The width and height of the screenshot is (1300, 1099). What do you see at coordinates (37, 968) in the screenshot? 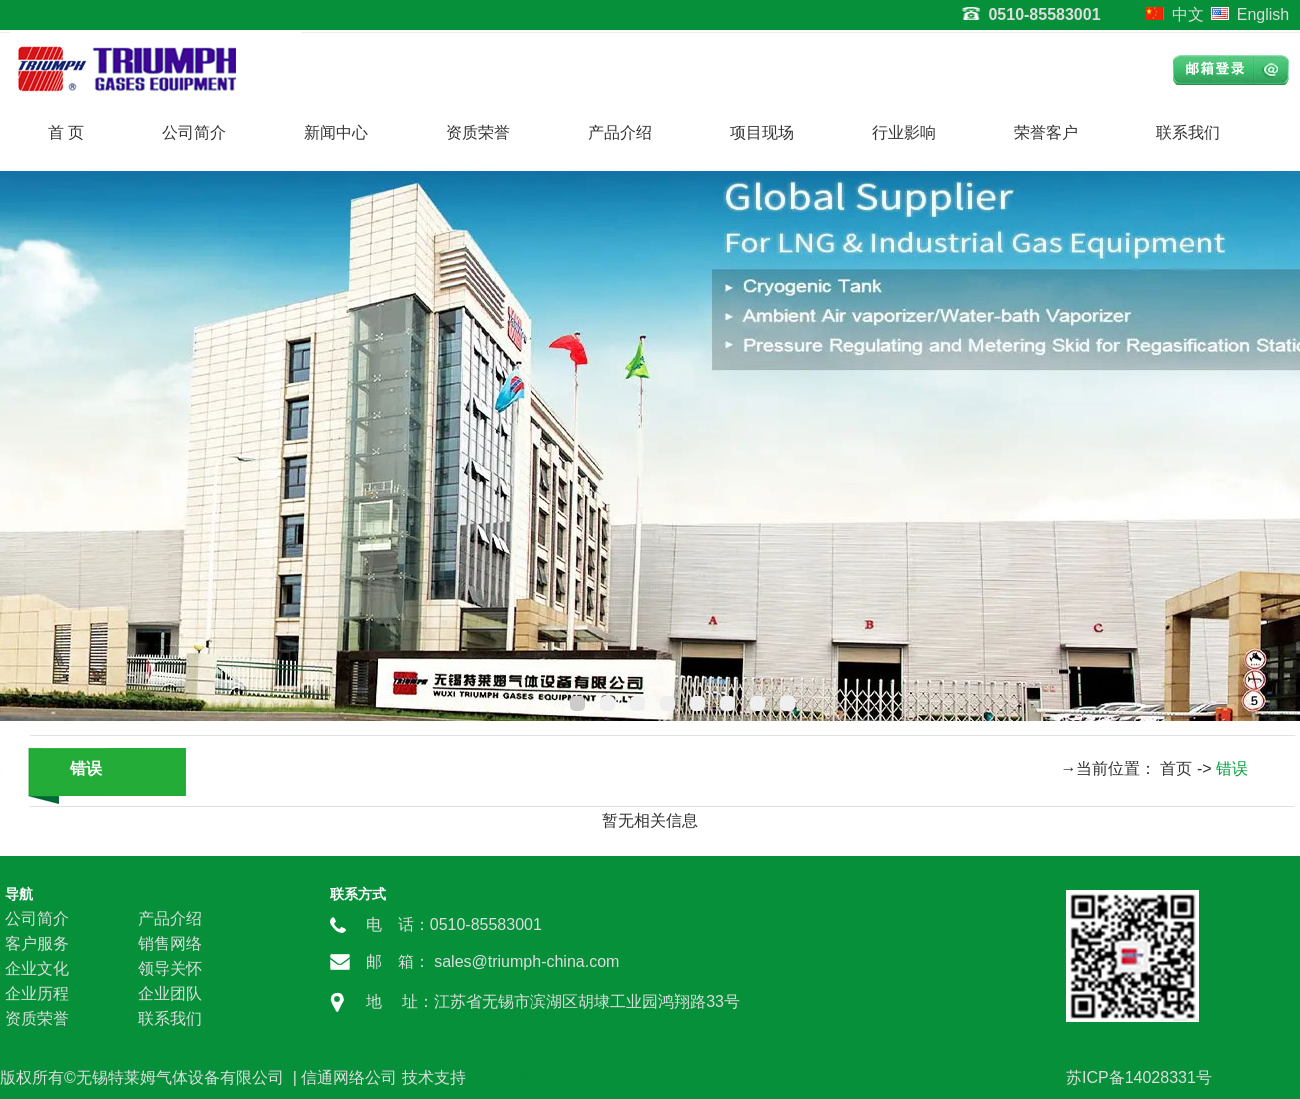
I see `企业文化` at bounding box center [37, 968].